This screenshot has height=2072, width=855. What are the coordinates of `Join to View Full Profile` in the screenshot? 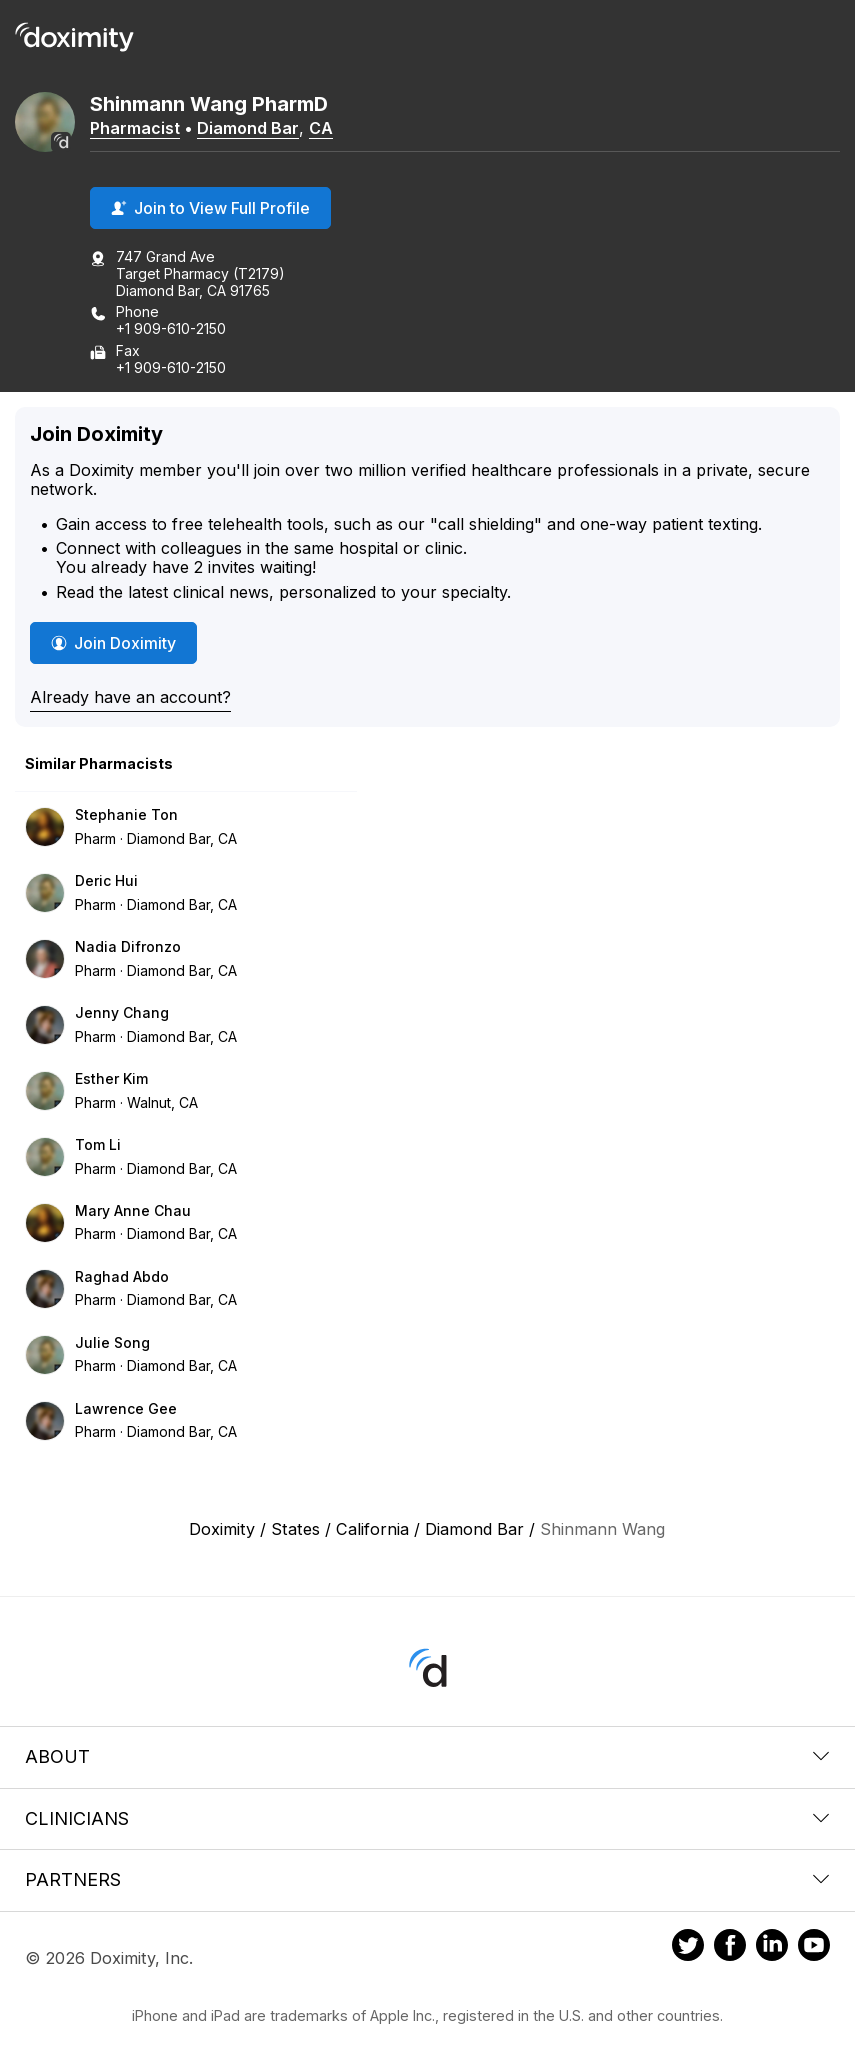 It's located at (210, 208).